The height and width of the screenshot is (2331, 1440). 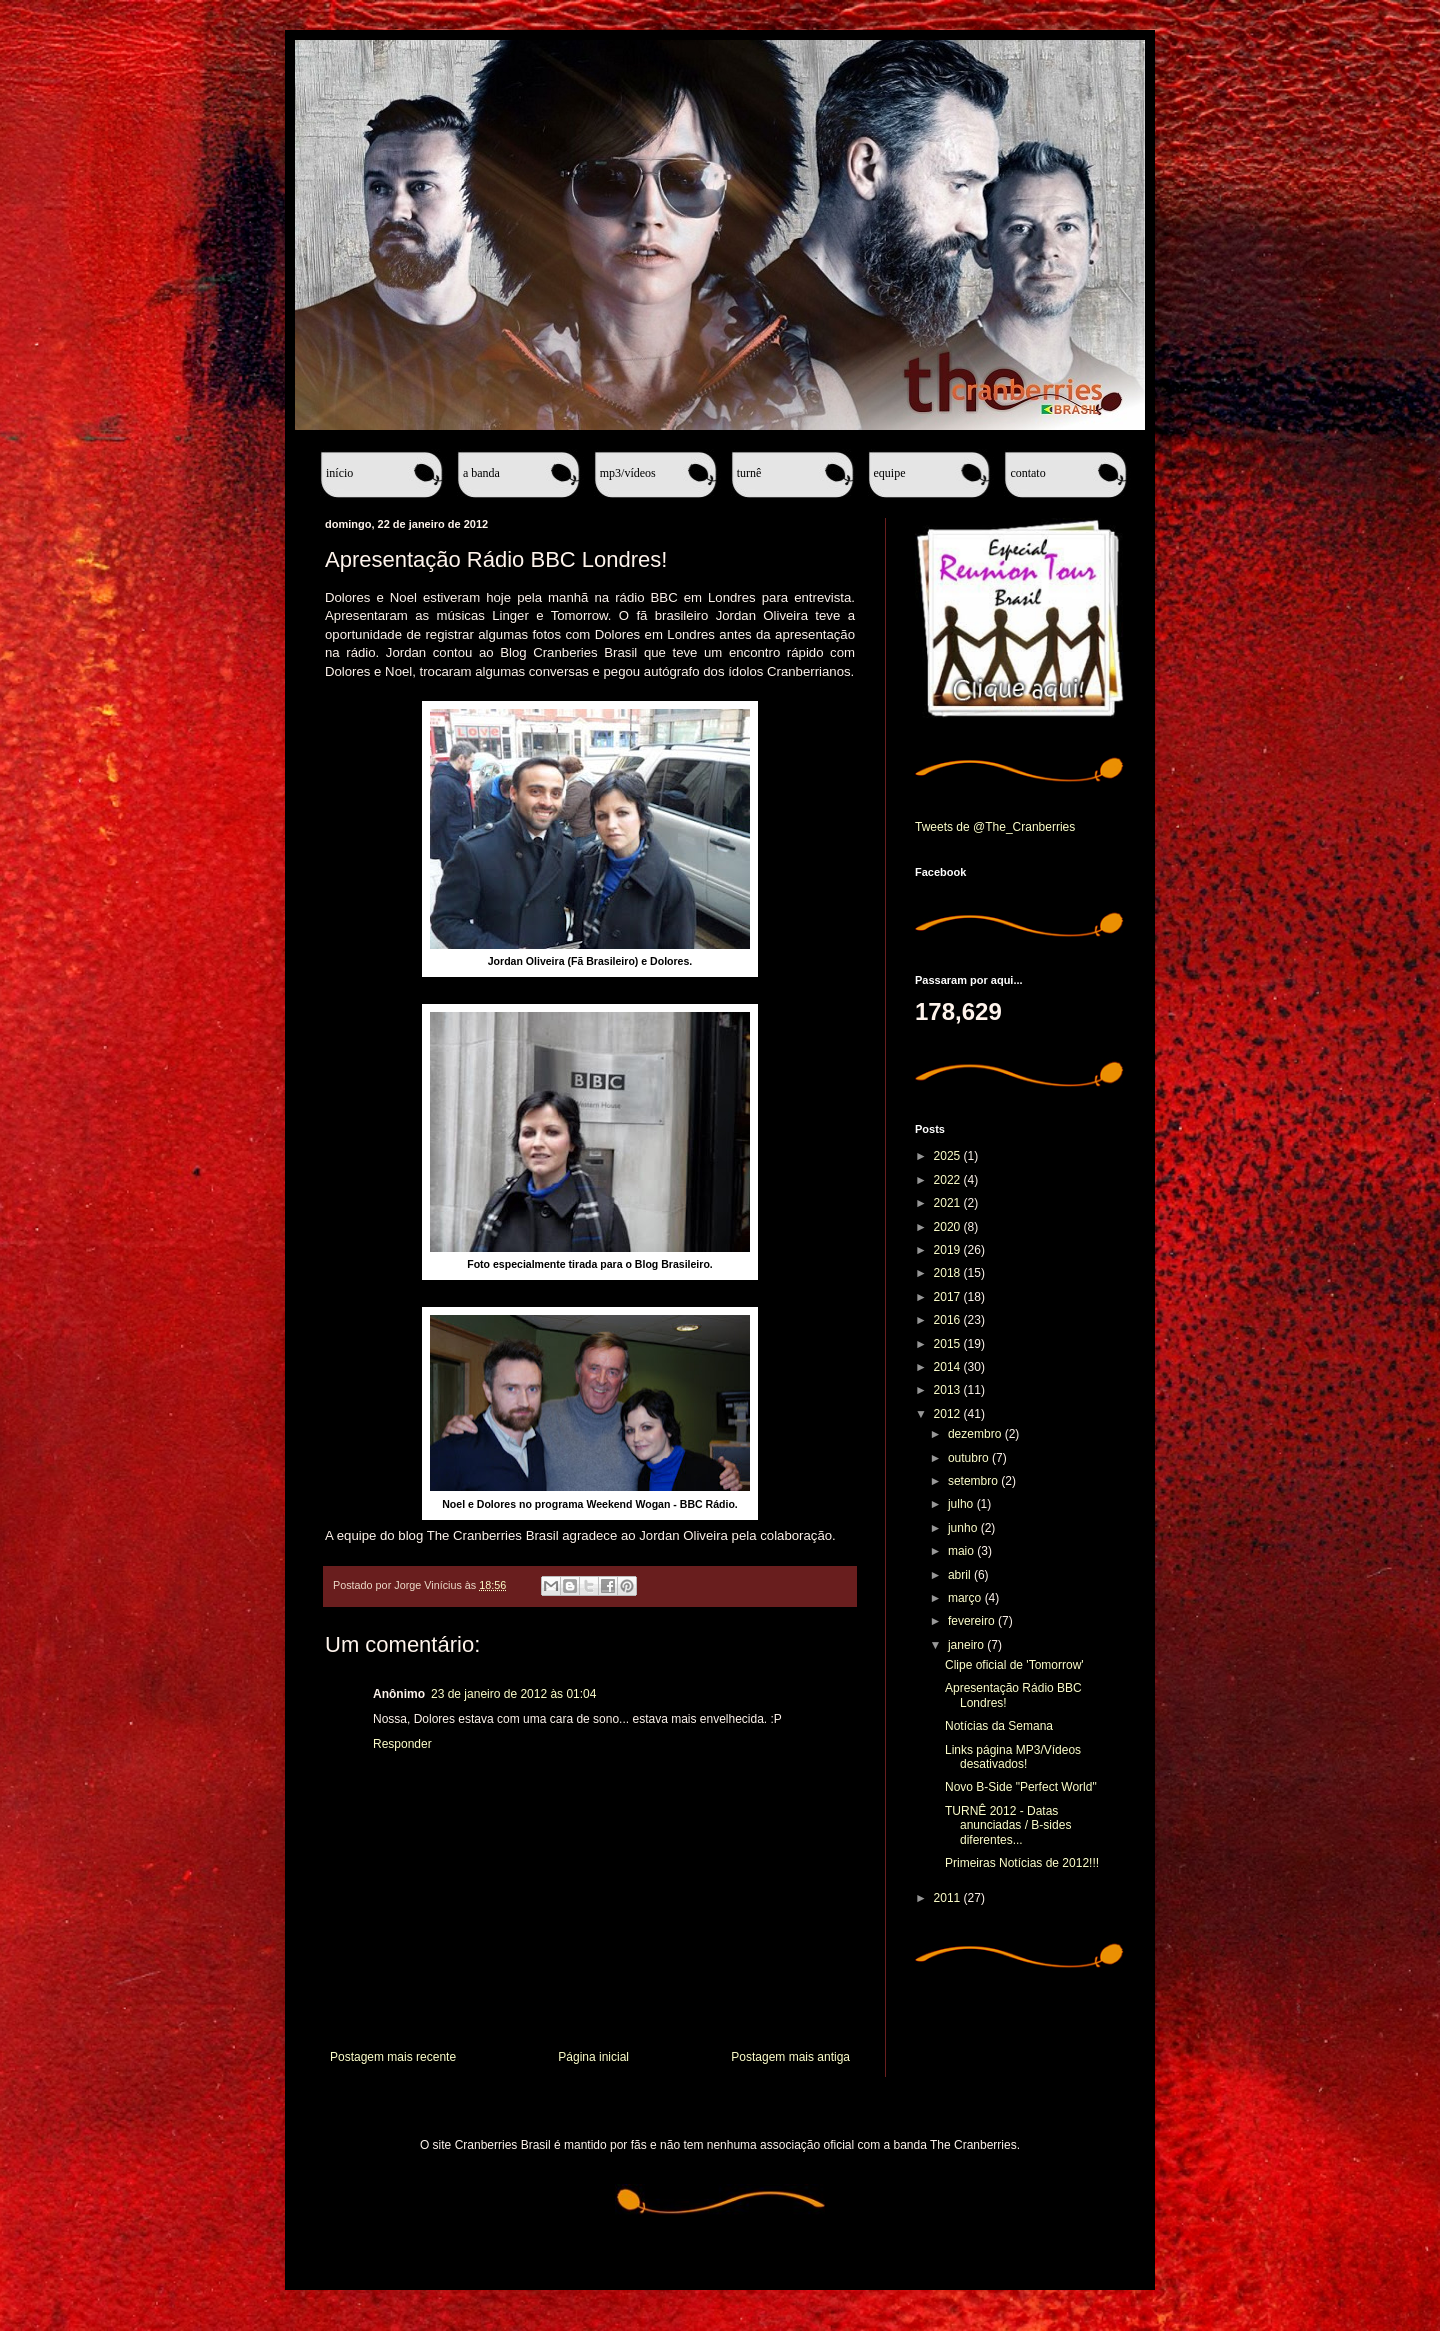 I want to click on 2020, so click(x=949, y=1227).